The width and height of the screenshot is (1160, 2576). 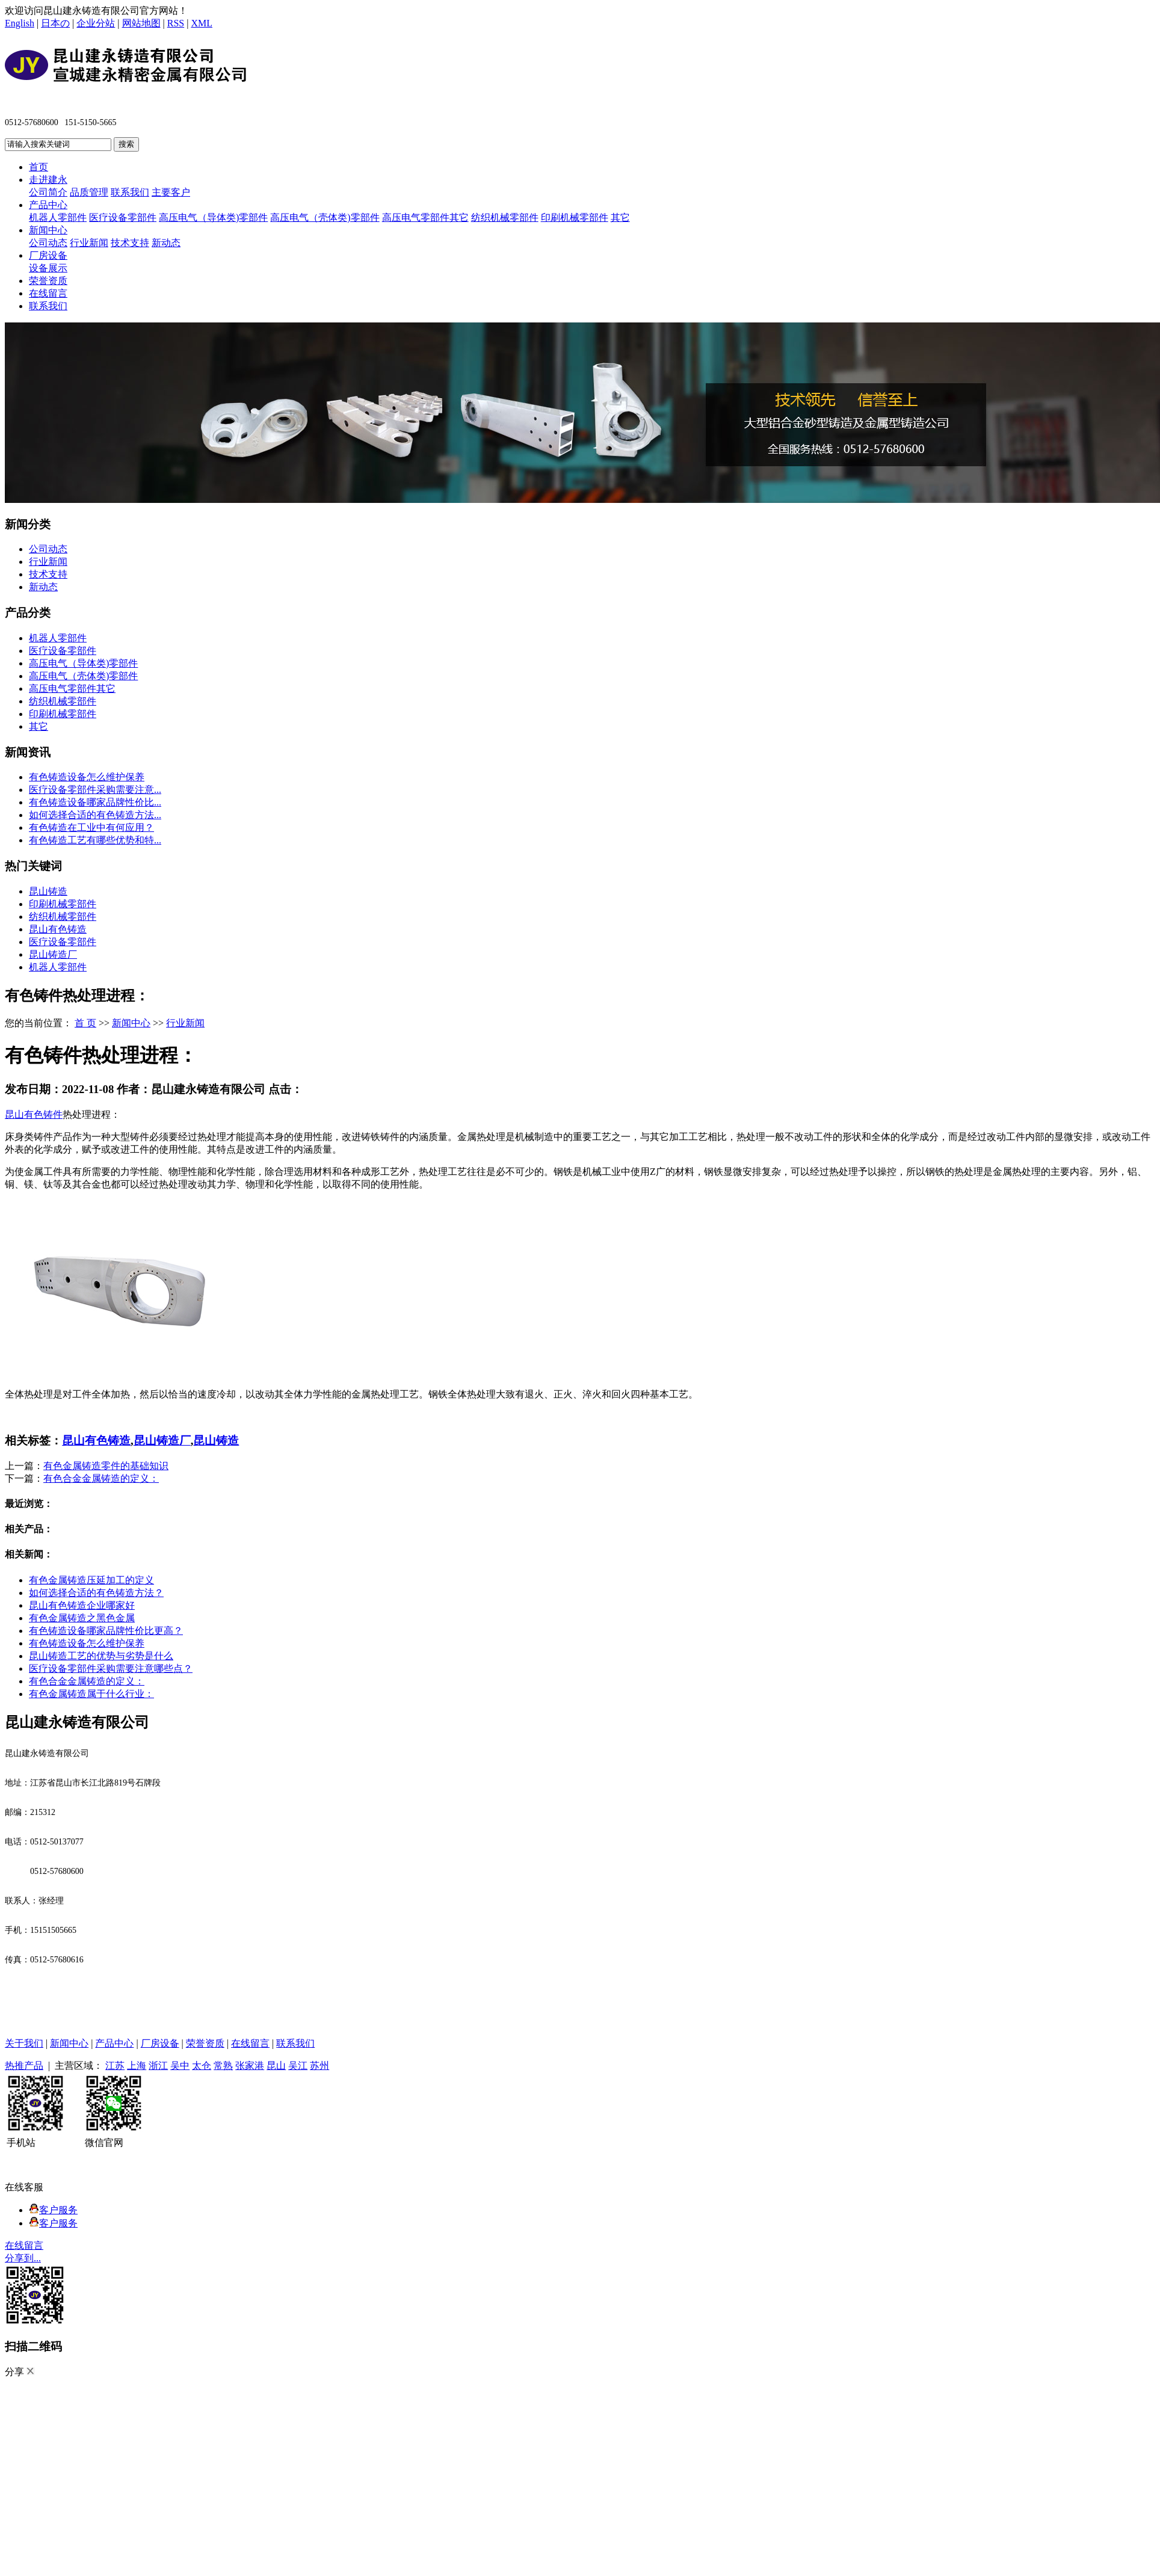 What do you see at coordinates (24, 2065) in the screenshot?
I see `热推产品` at bounding box center [24, 2065].